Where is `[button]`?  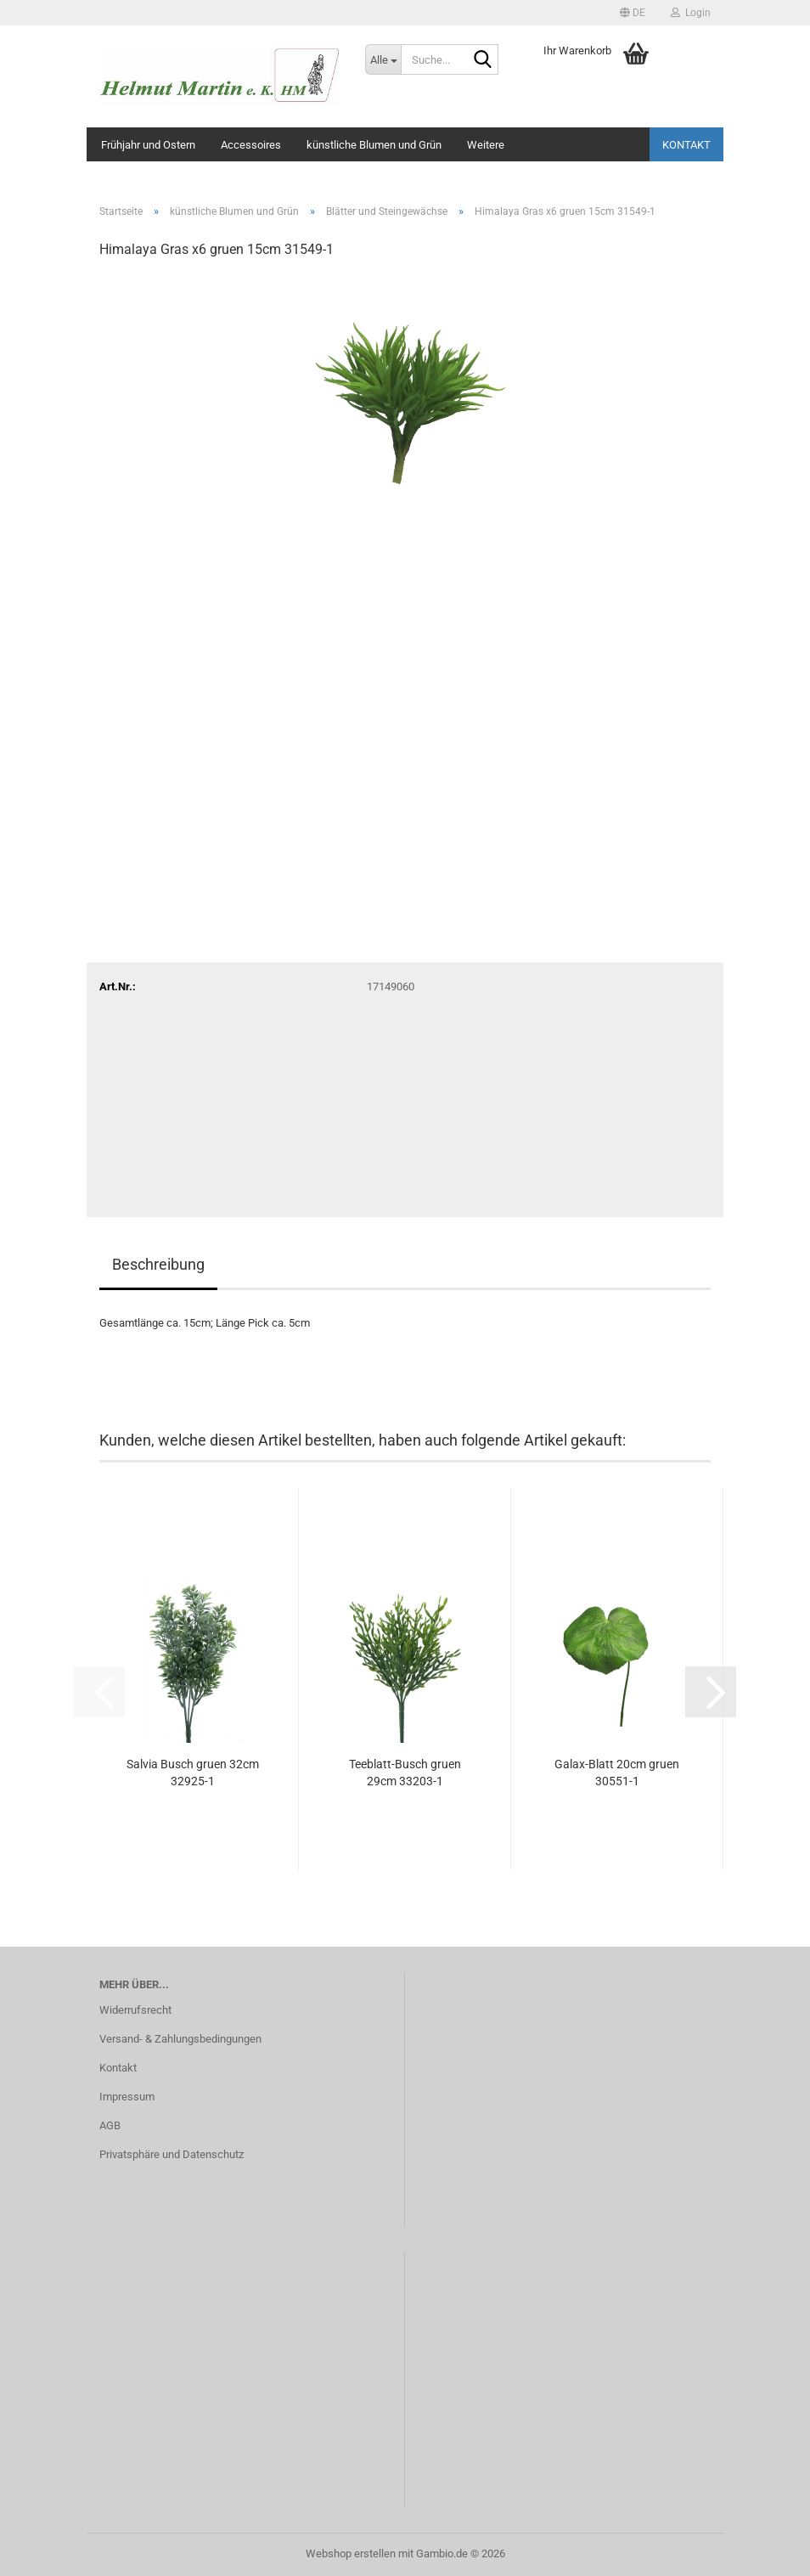
[button] is located at coordinates (632, 12).